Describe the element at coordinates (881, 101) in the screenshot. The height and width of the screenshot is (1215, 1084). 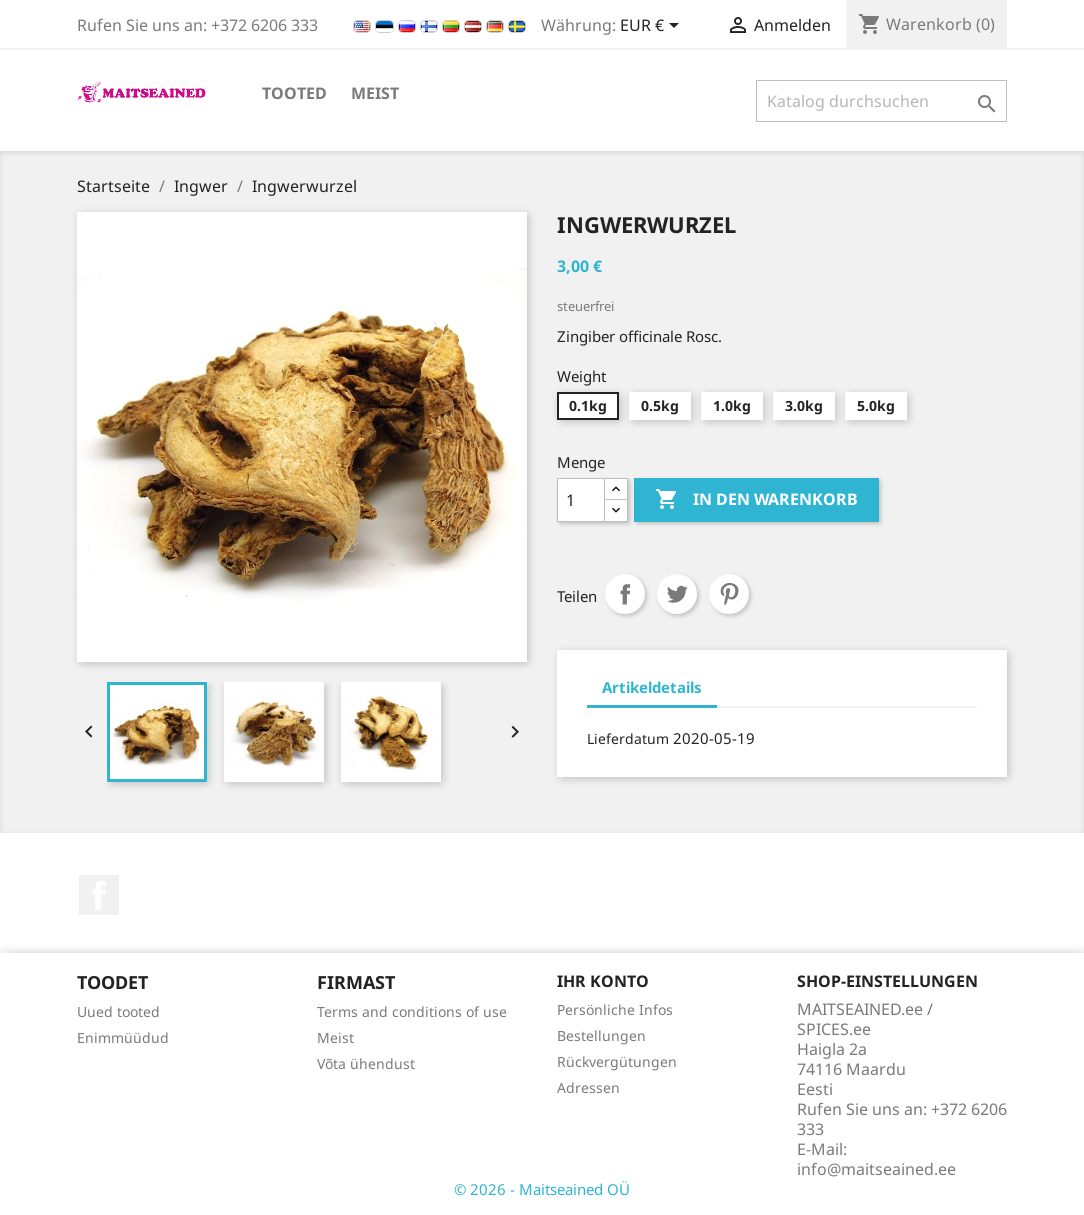
I see `[Suche]` at that location.